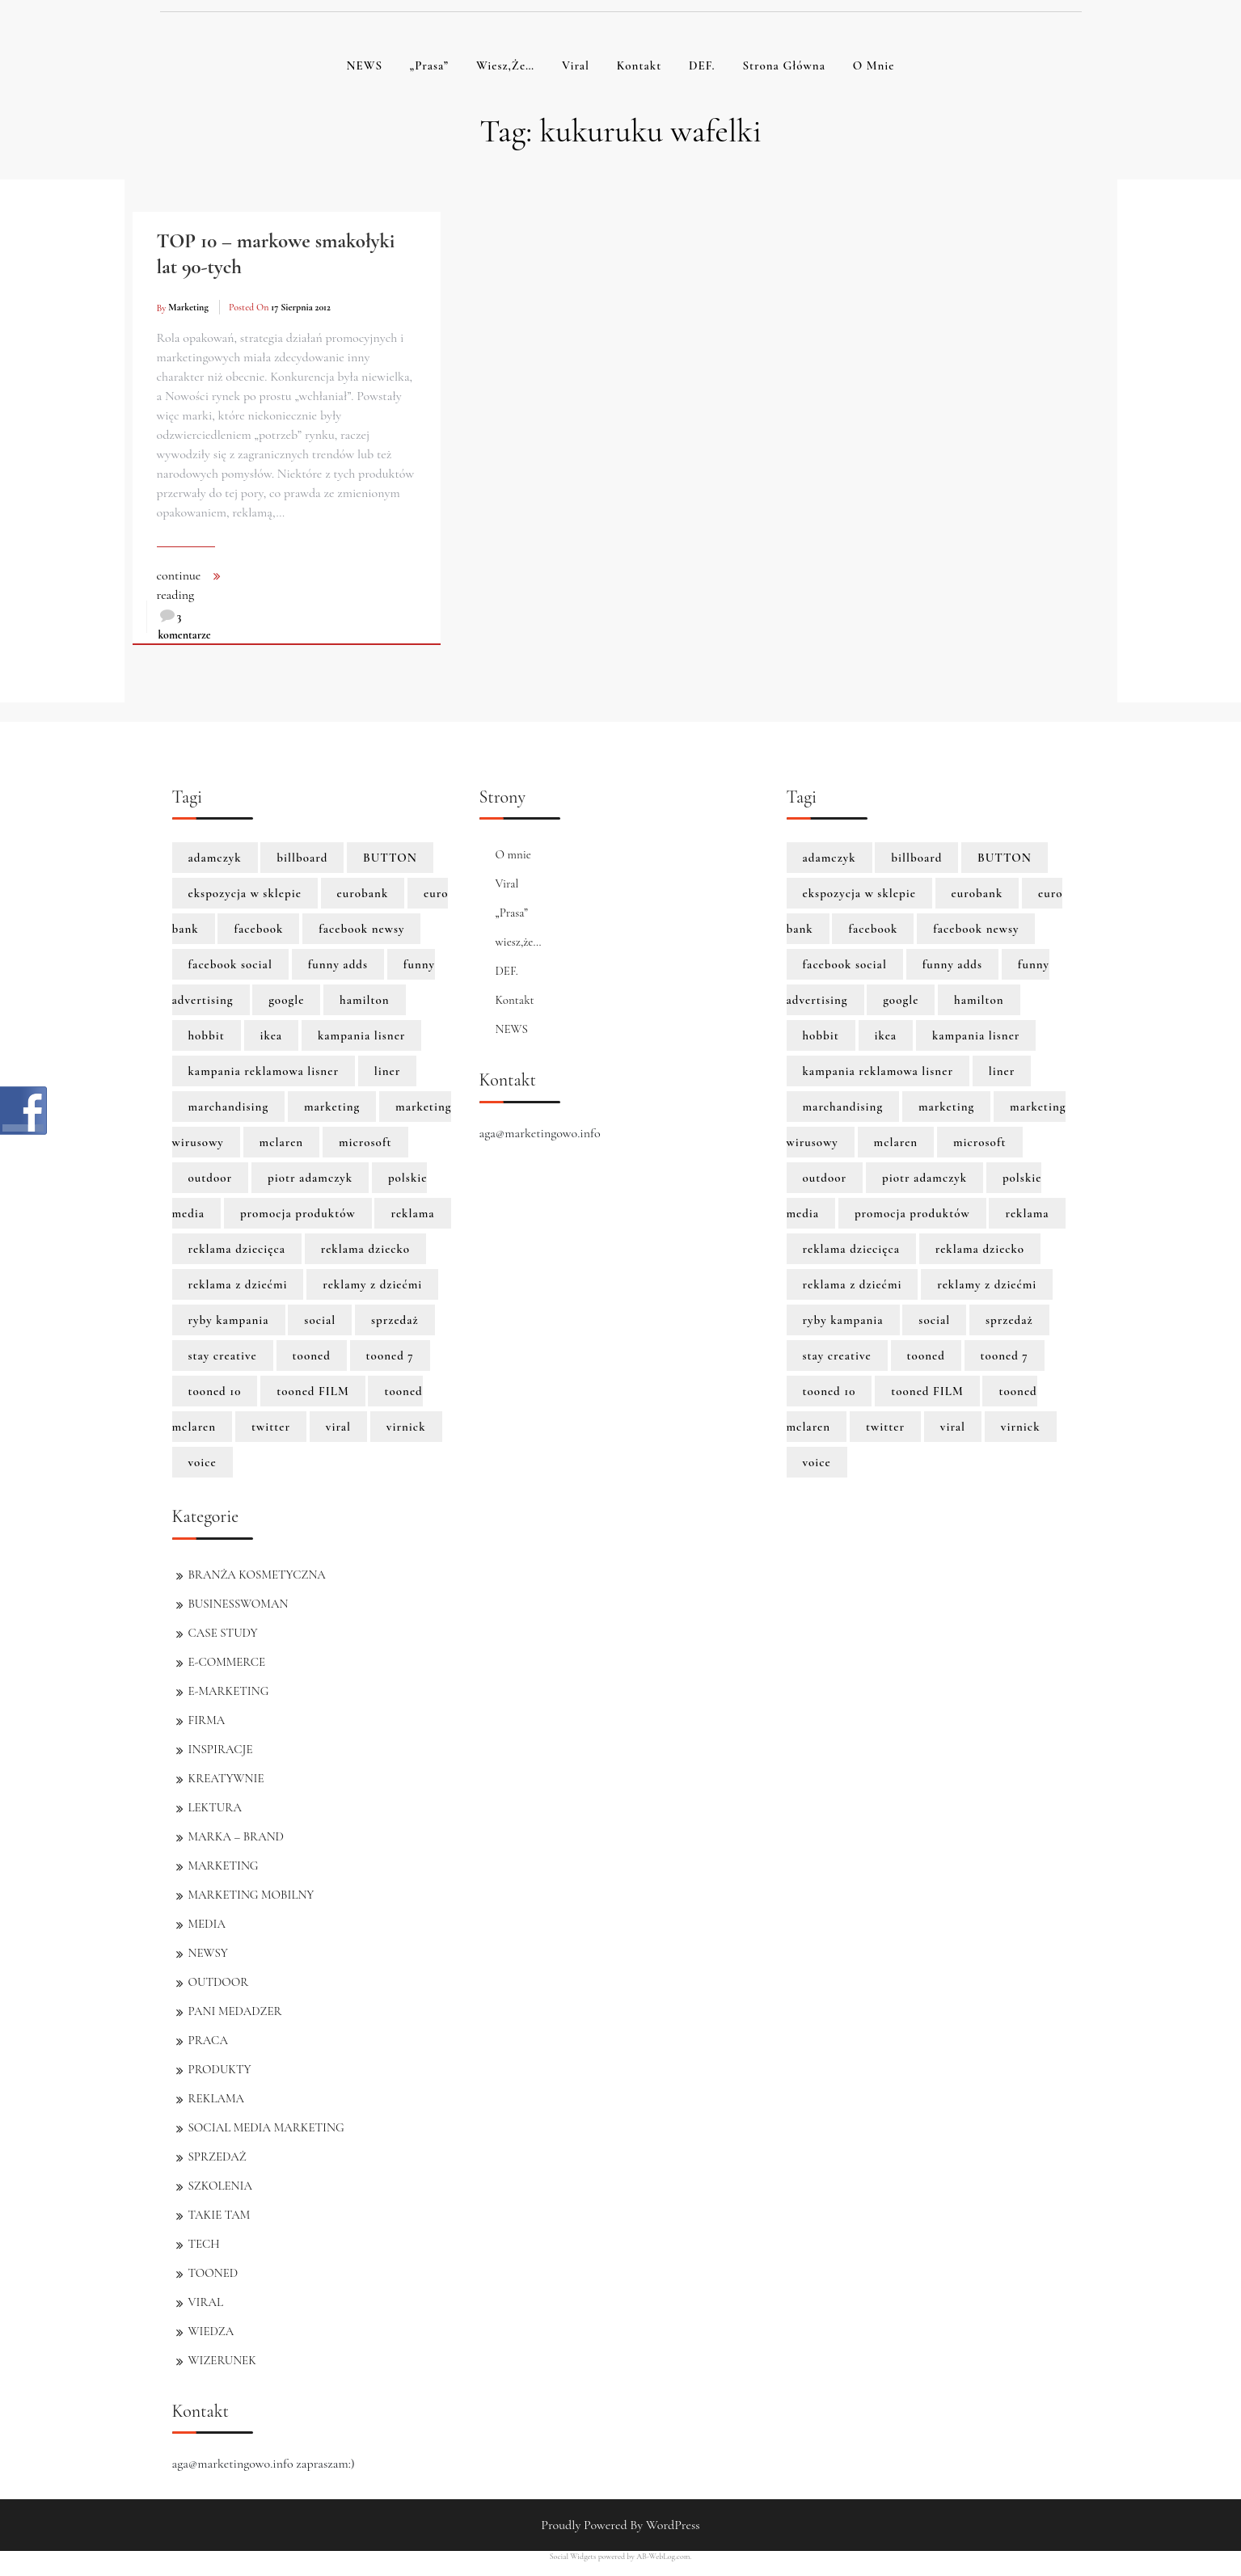 The image size is (1241, 2576). What do you see at coordinates (429, 65) in the screenshot?
I see `„Prasa”` at bounding box center [429, 65].